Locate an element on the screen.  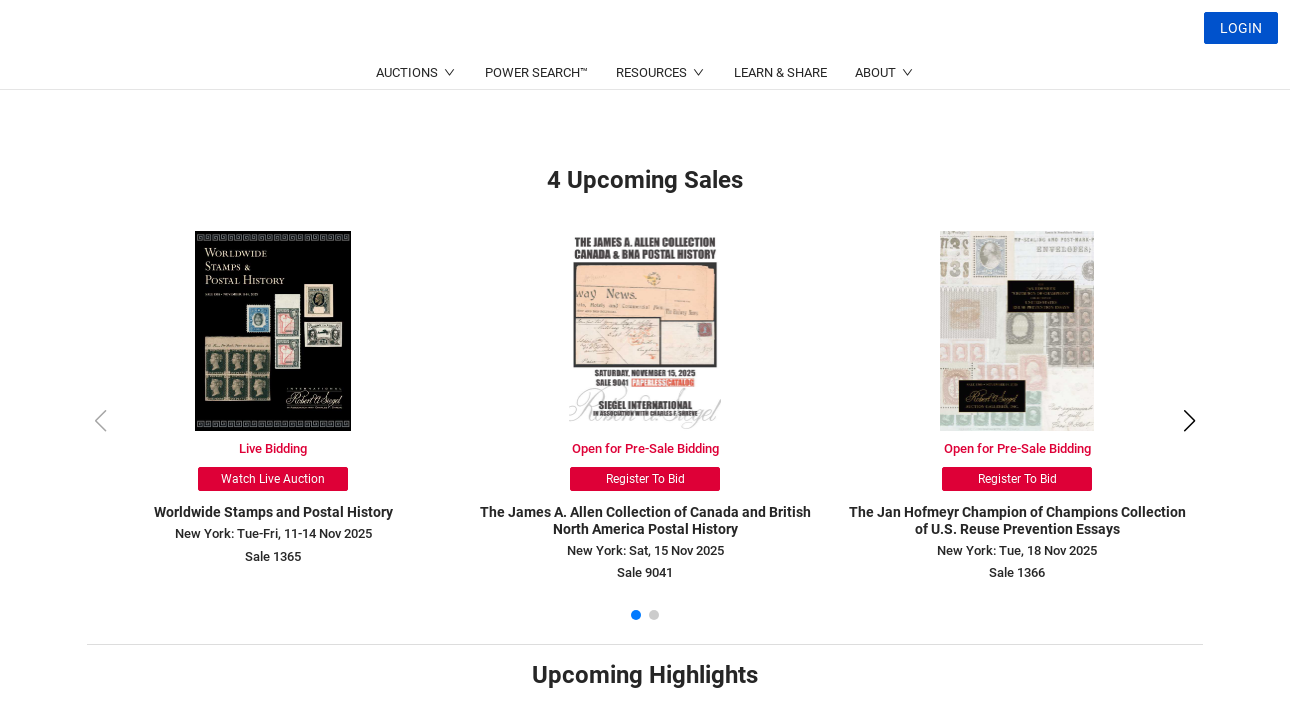
Sale 1365 is located at coordinates (273, 556).